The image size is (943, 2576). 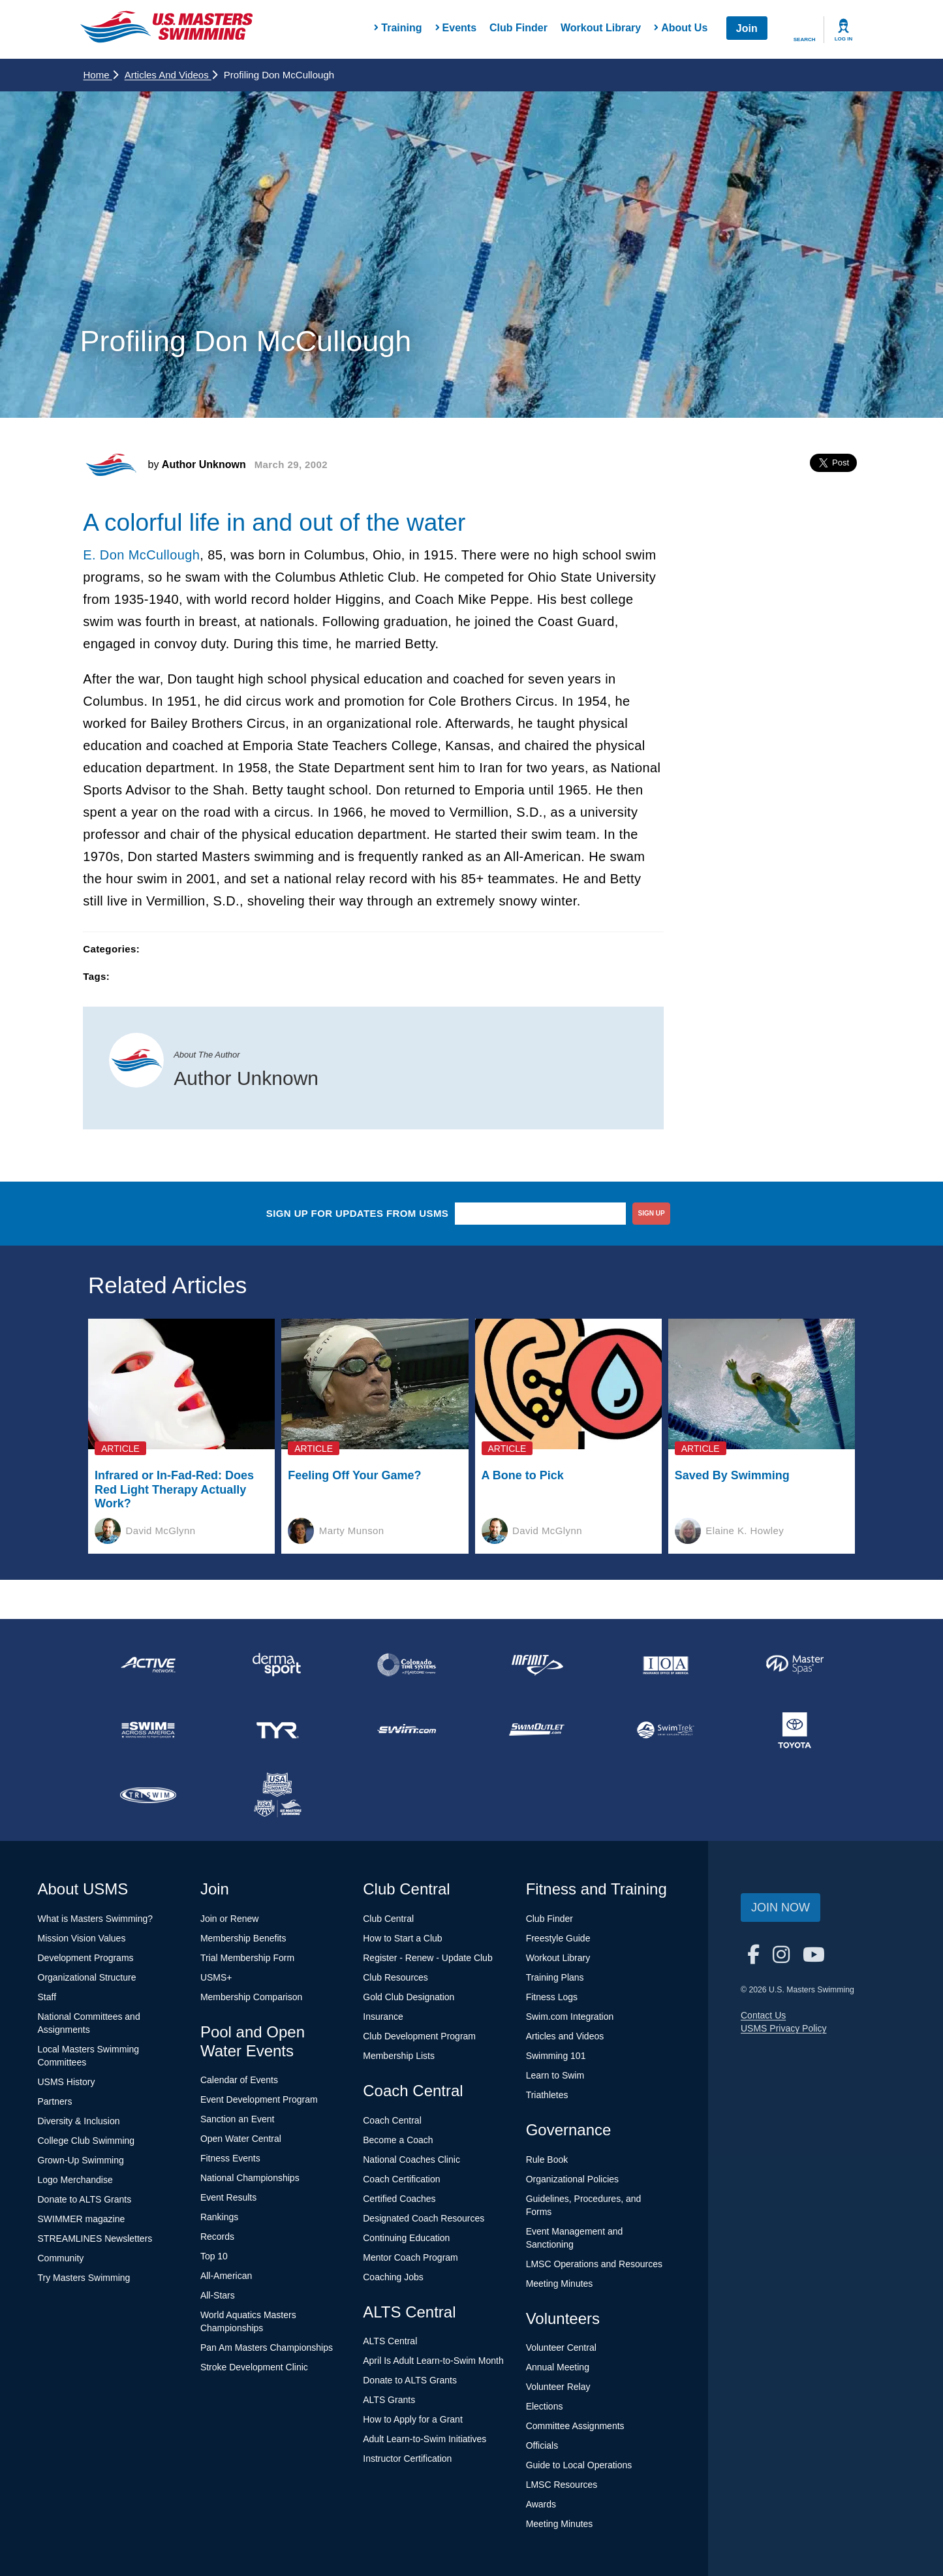 What do you see at coordinates (95, 1918) in the screenshot?
I see `What is Masters Swimming?` at bounding box center [95, 1918].